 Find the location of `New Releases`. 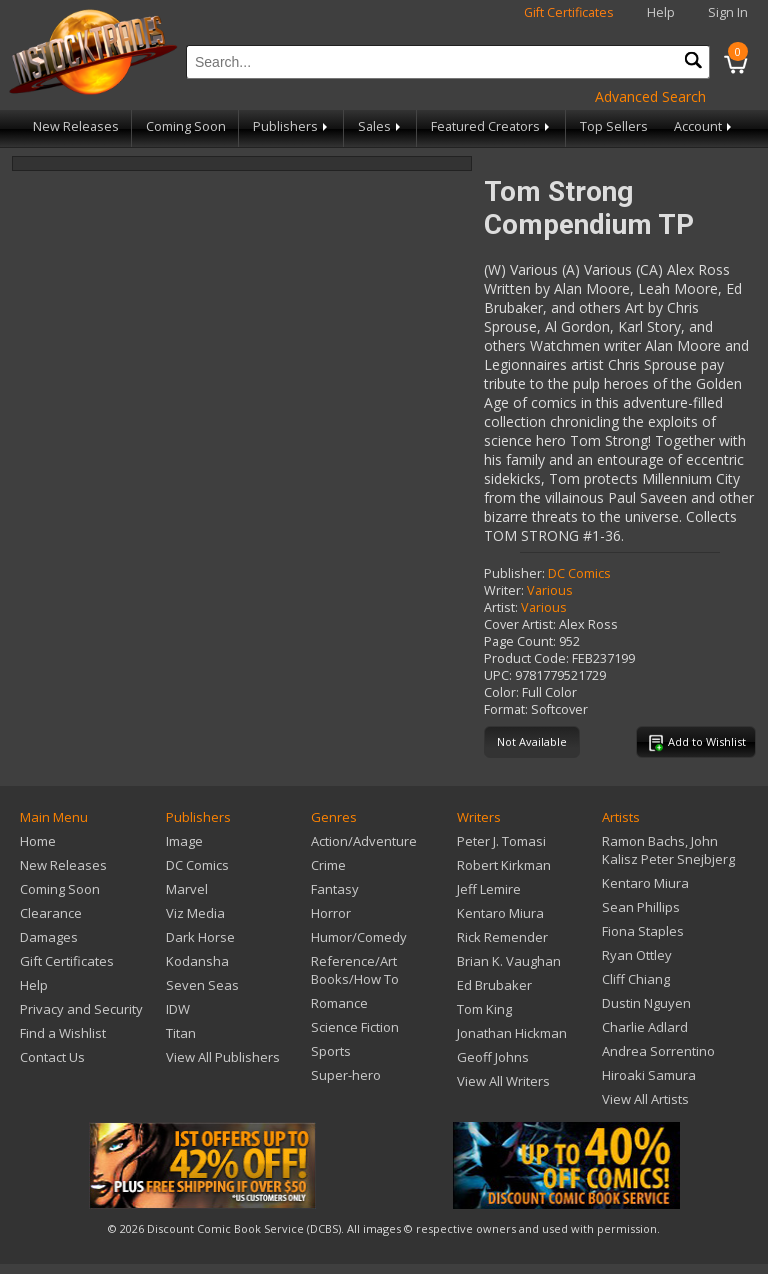

New Releases is located at coordinates (76, 126).